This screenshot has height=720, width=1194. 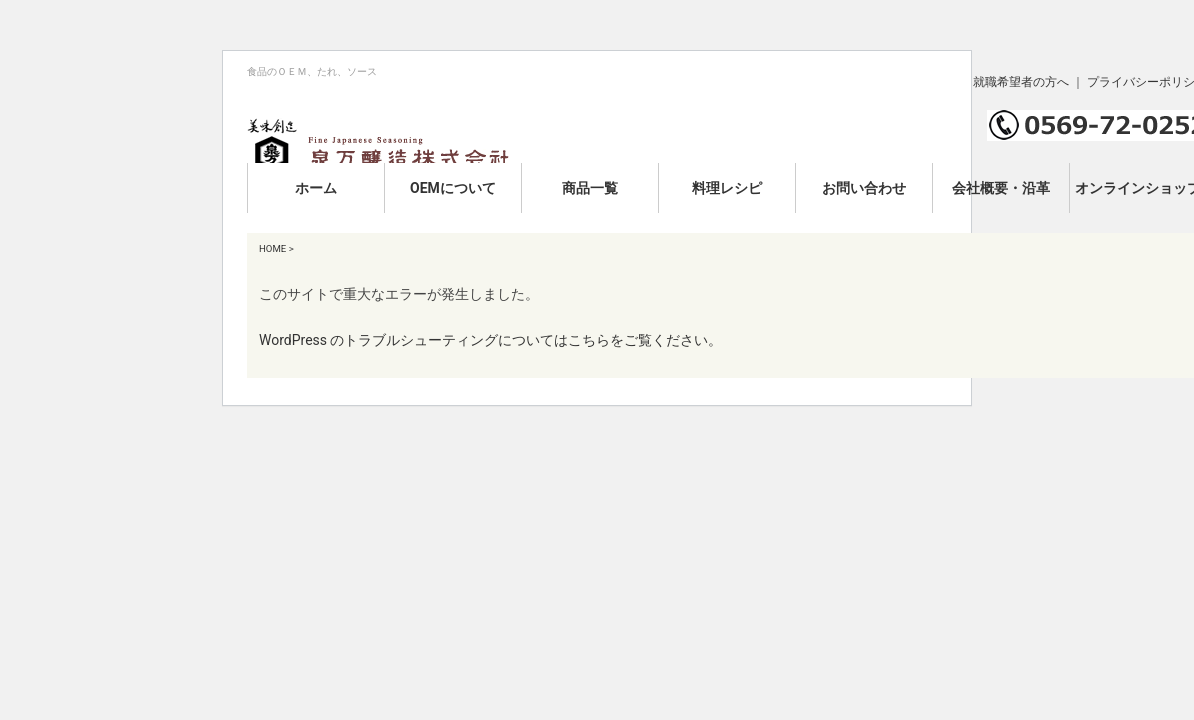 What do you see at coordinates (491, 340) in the screenshot?
I see `WordPress のトラブルシューティングについてはこちらをご覧ください。` at bounding box center [491, 340].